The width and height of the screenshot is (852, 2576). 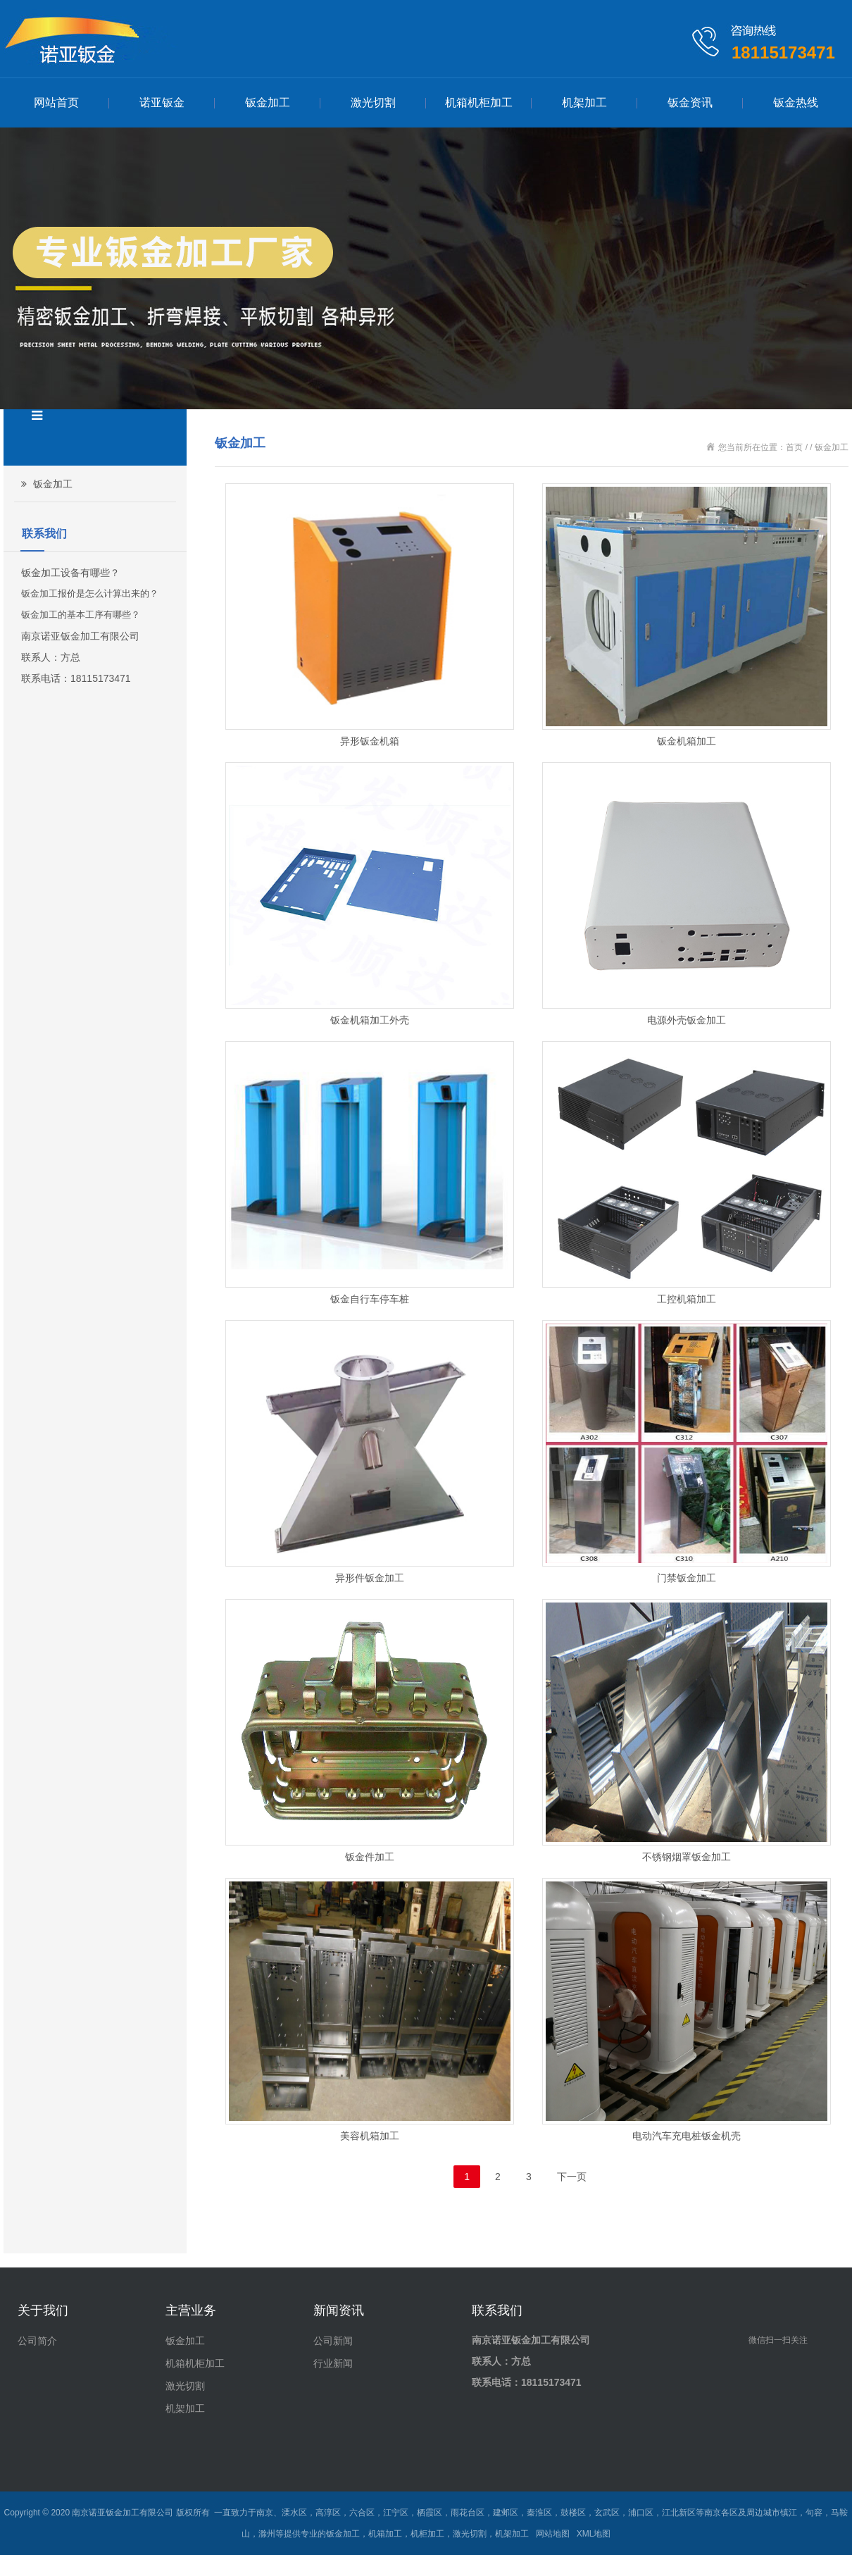 What do you see at coordinates (267, 102) in the screenshot?
I see `钣金加工` at bounding box center [267, 102].